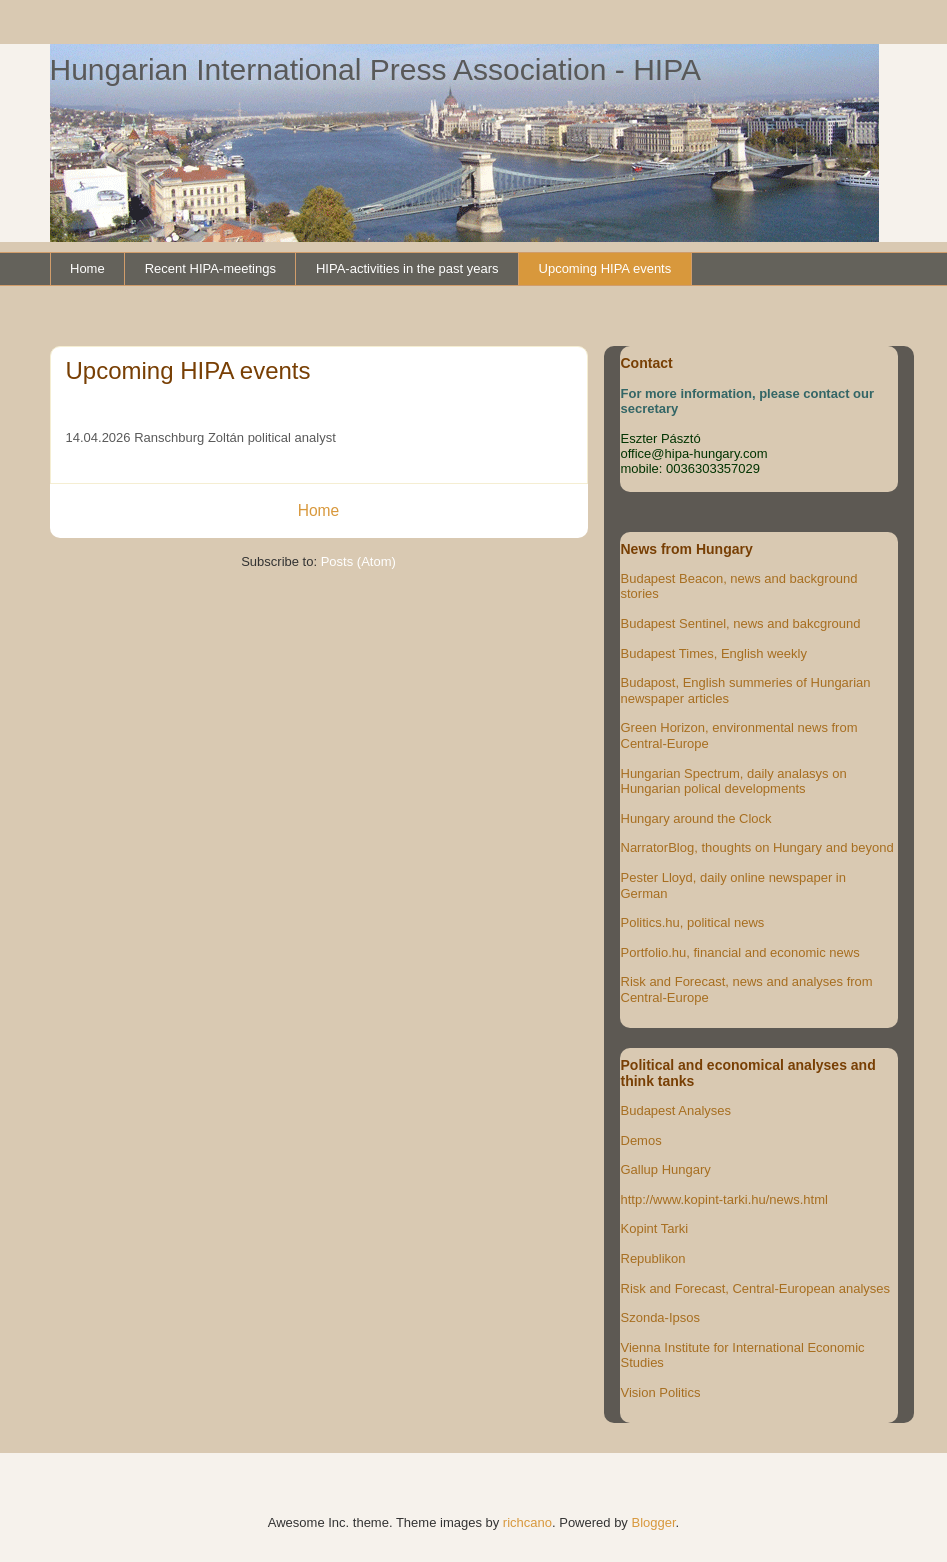  Describe the element at coordinates (653, 1258) in the screenshot. I see `Republikon` at that location.